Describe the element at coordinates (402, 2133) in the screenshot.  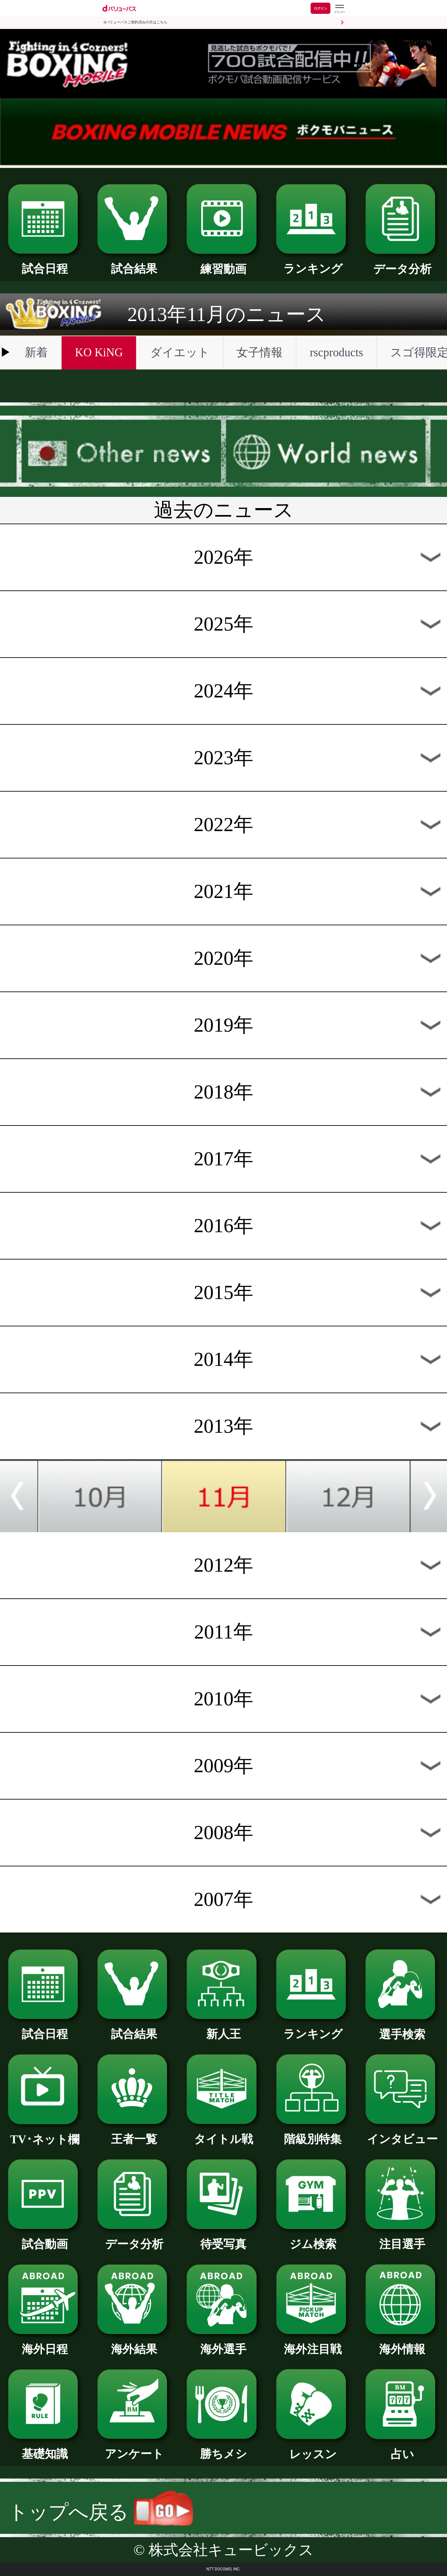
I see `インタビュー` at that location.